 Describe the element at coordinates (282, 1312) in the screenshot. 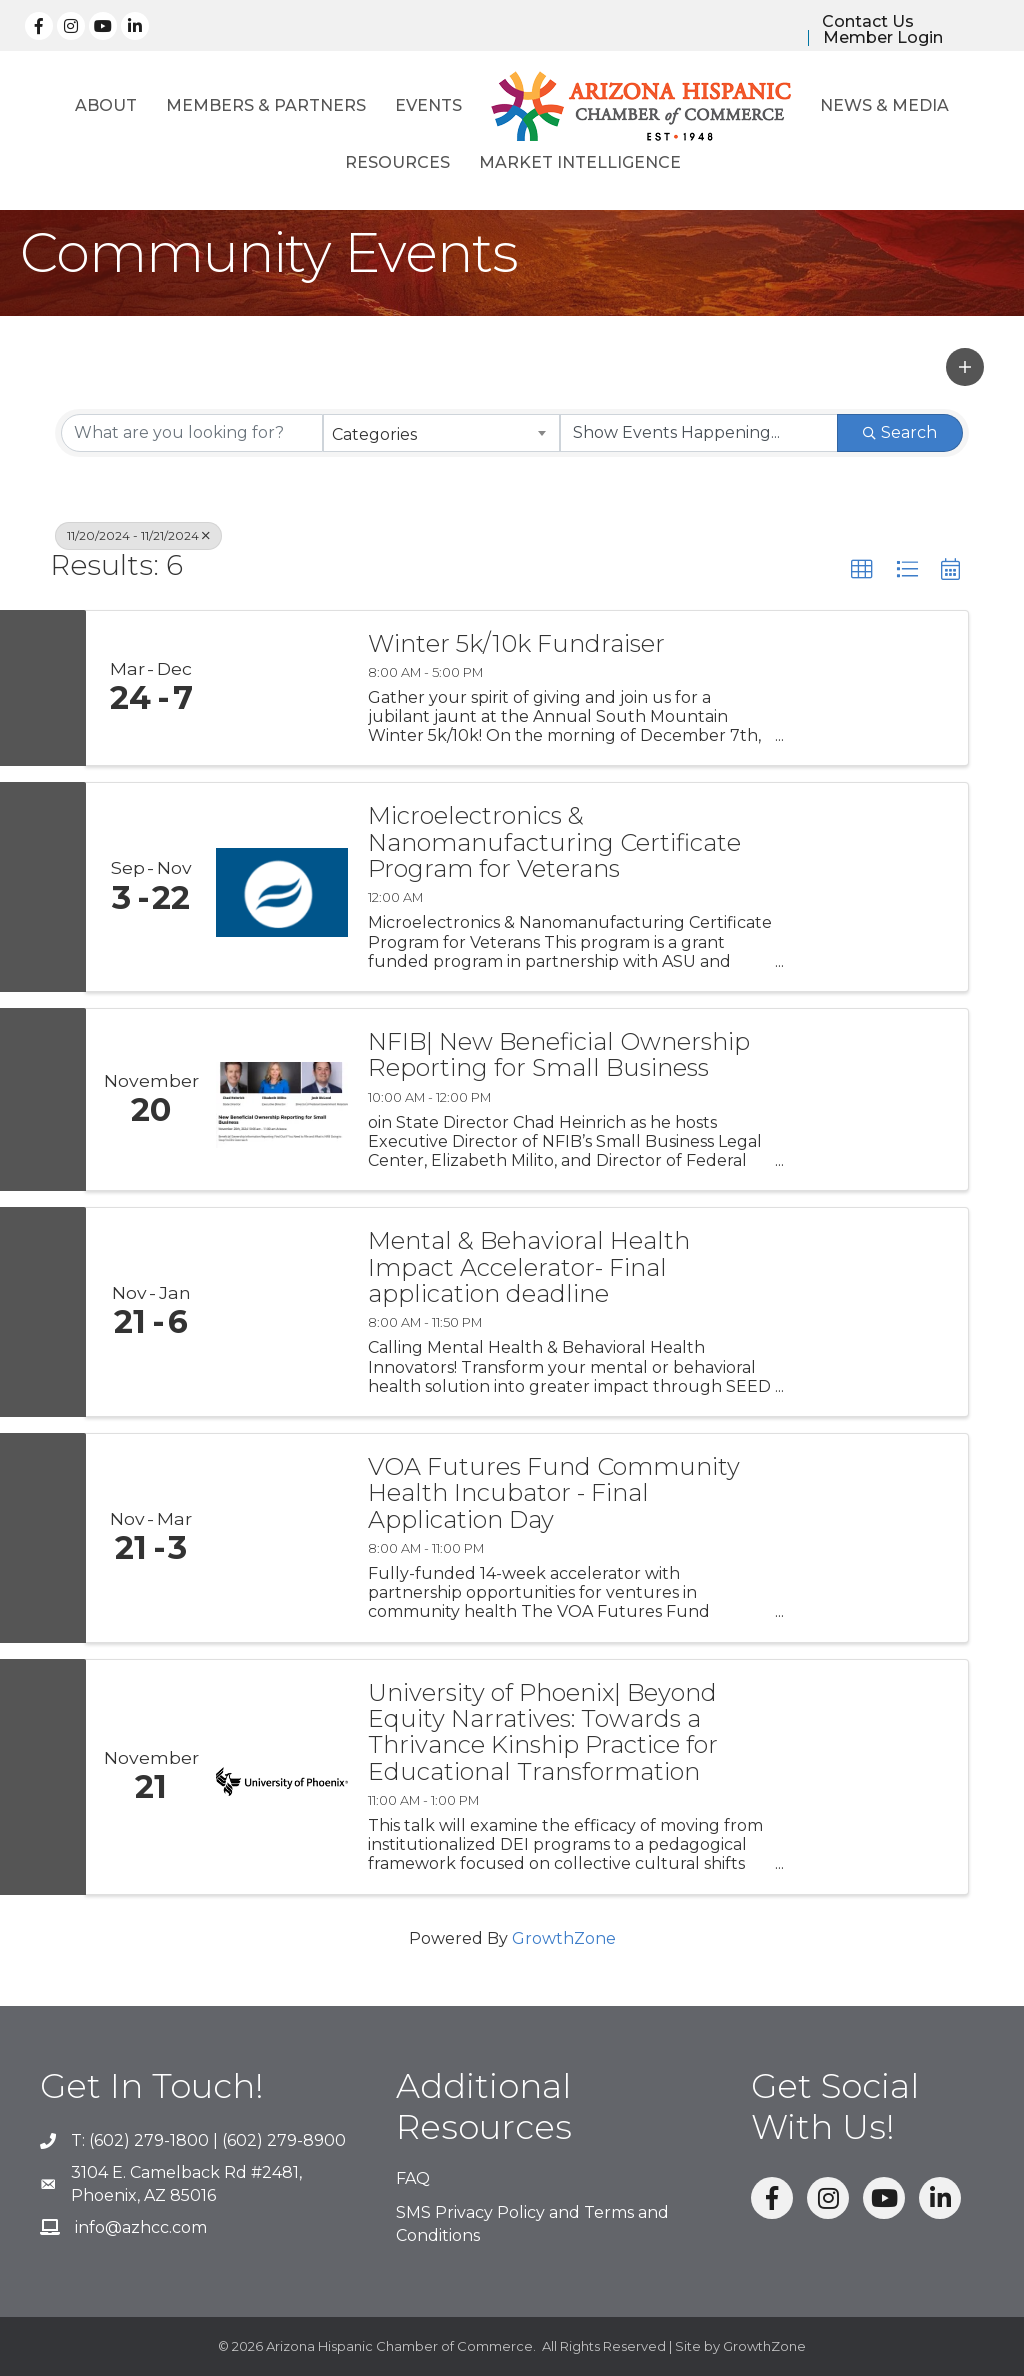

I see `[Mental & Behavioral Health Impact Accelerator- Final application deadline link]` at that location.